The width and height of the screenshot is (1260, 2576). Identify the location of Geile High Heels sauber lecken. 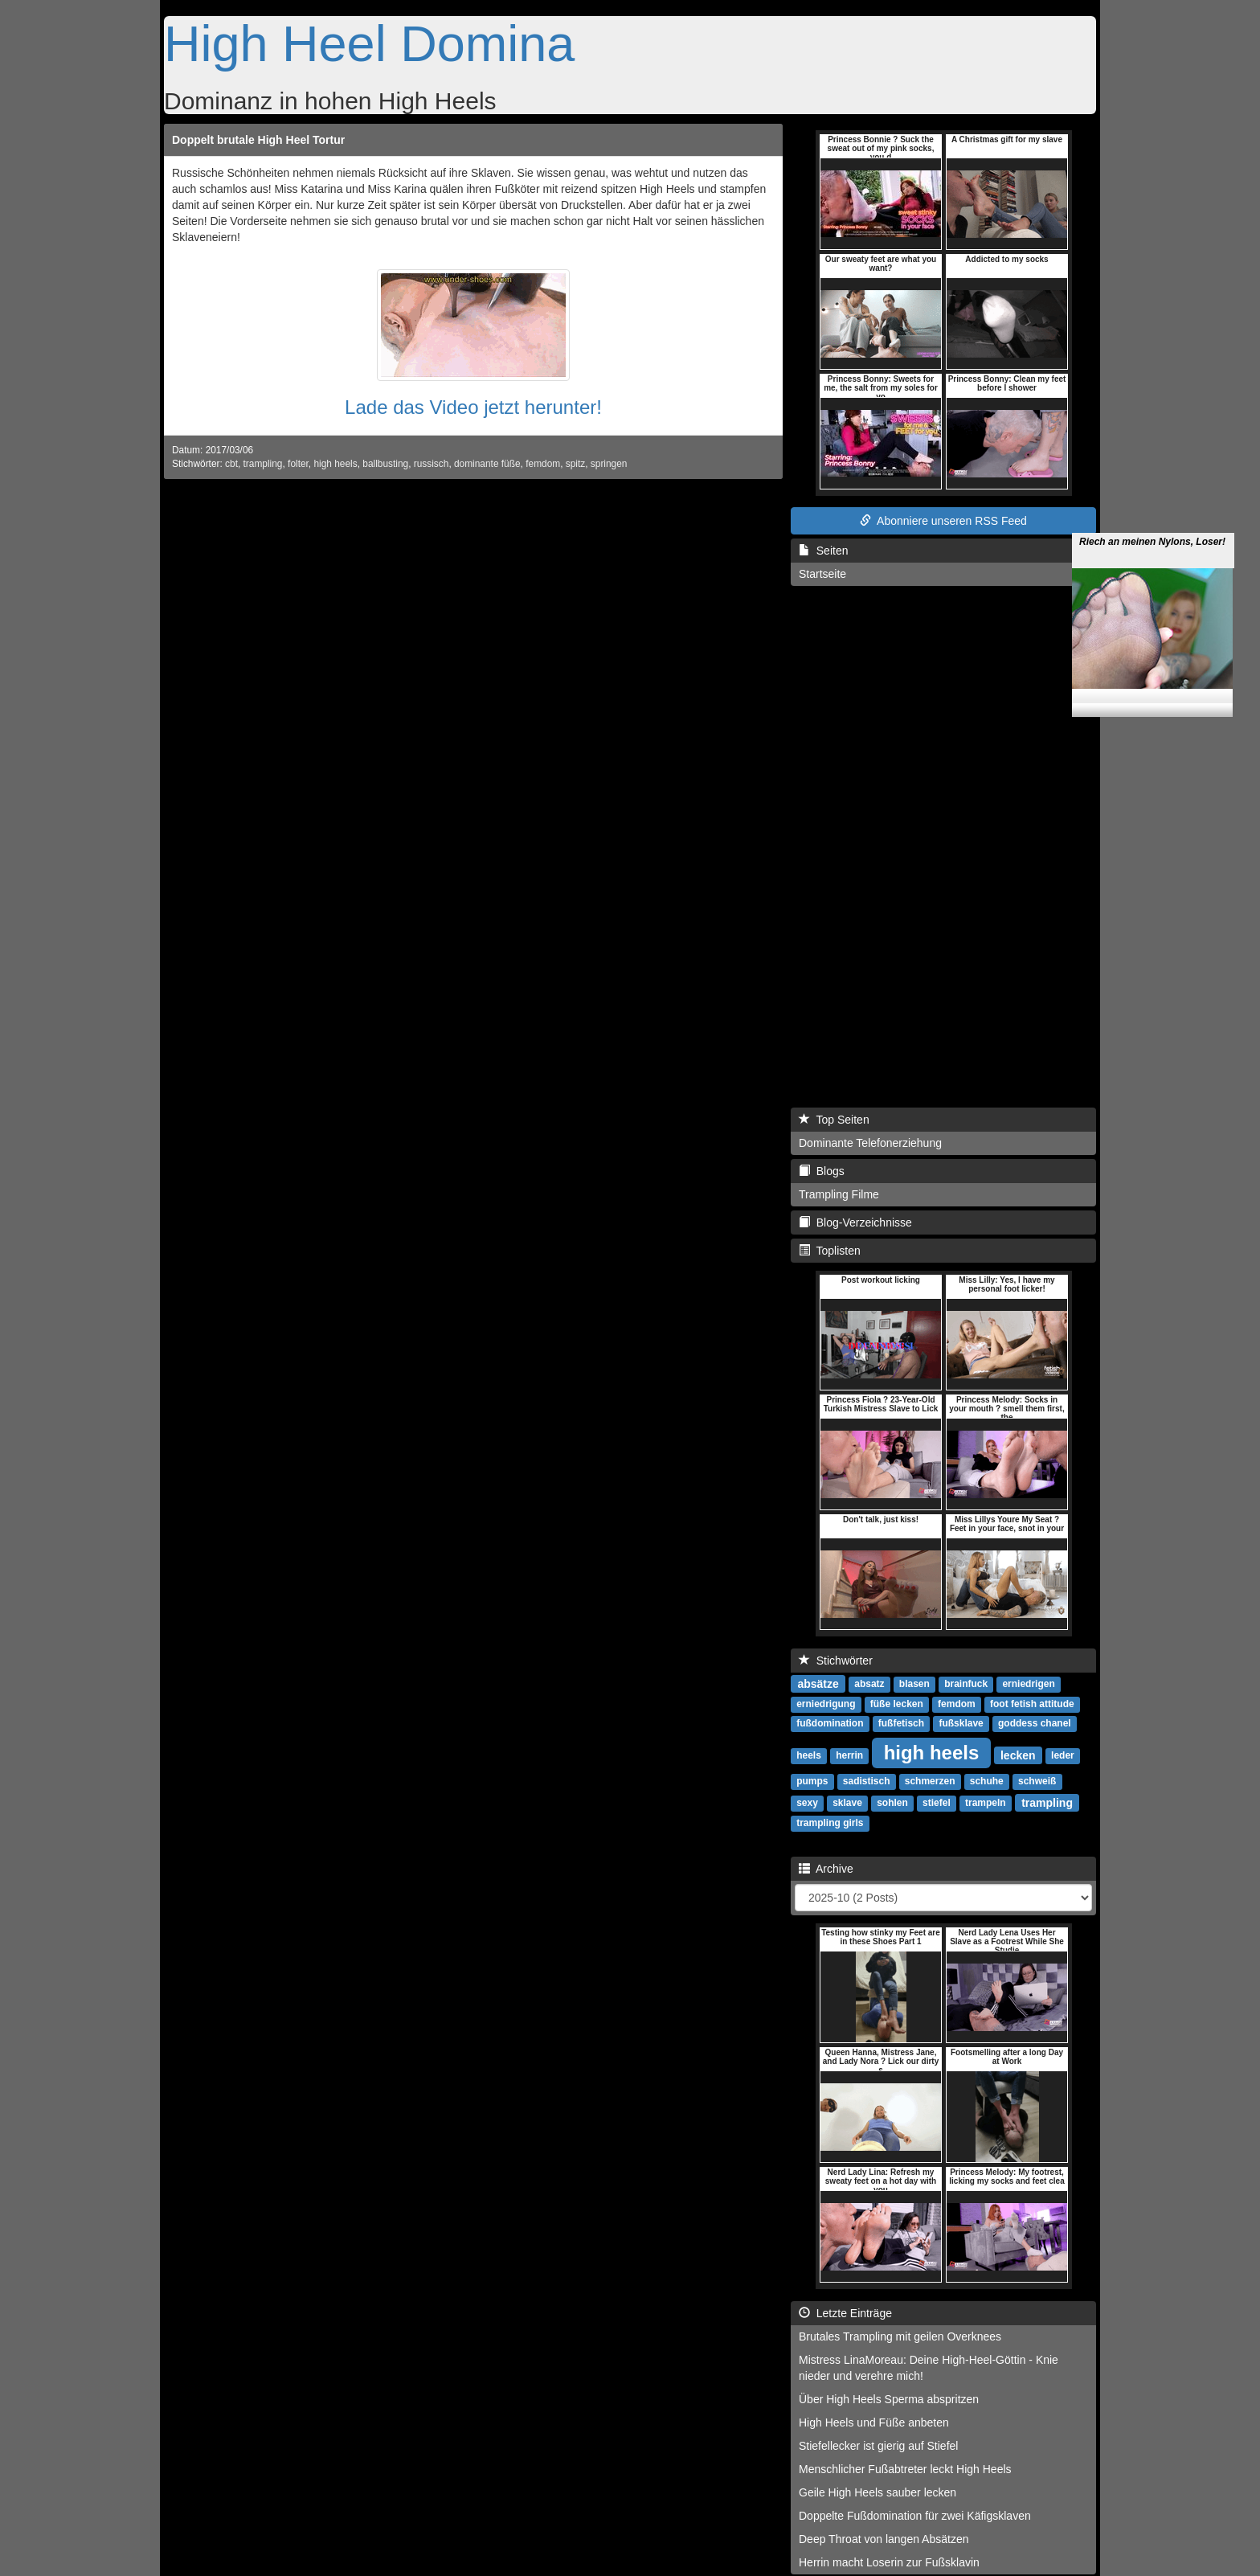
(877, 2492).